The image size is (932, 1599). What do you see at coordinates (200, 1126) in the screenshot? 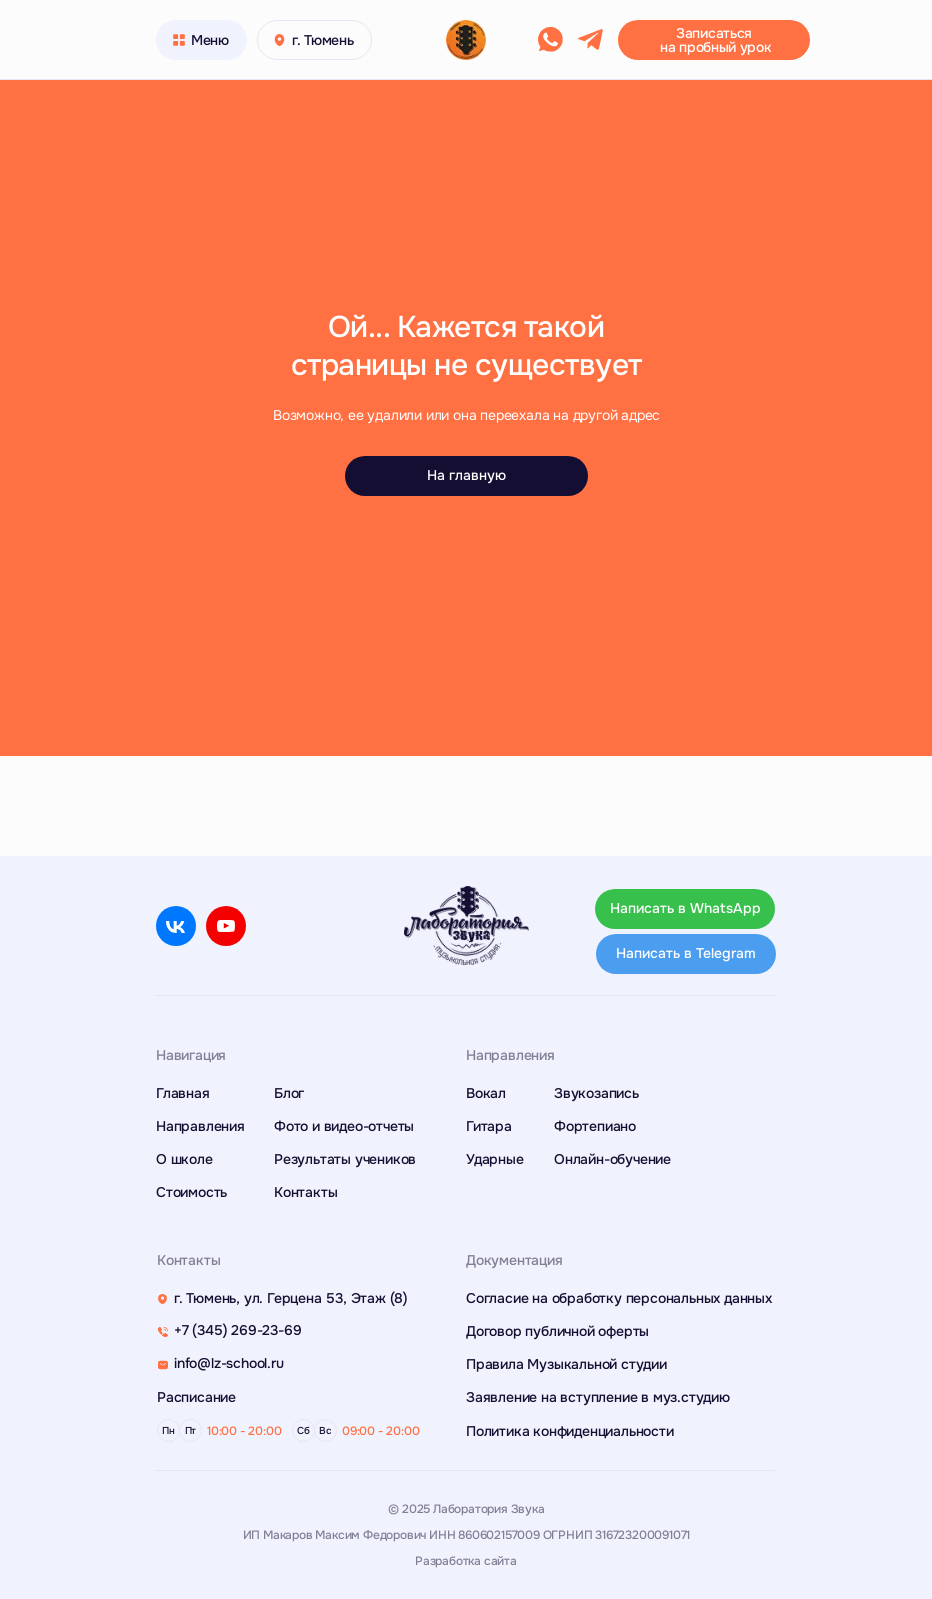
I see `Направления` at bounding box center [200, 1126].